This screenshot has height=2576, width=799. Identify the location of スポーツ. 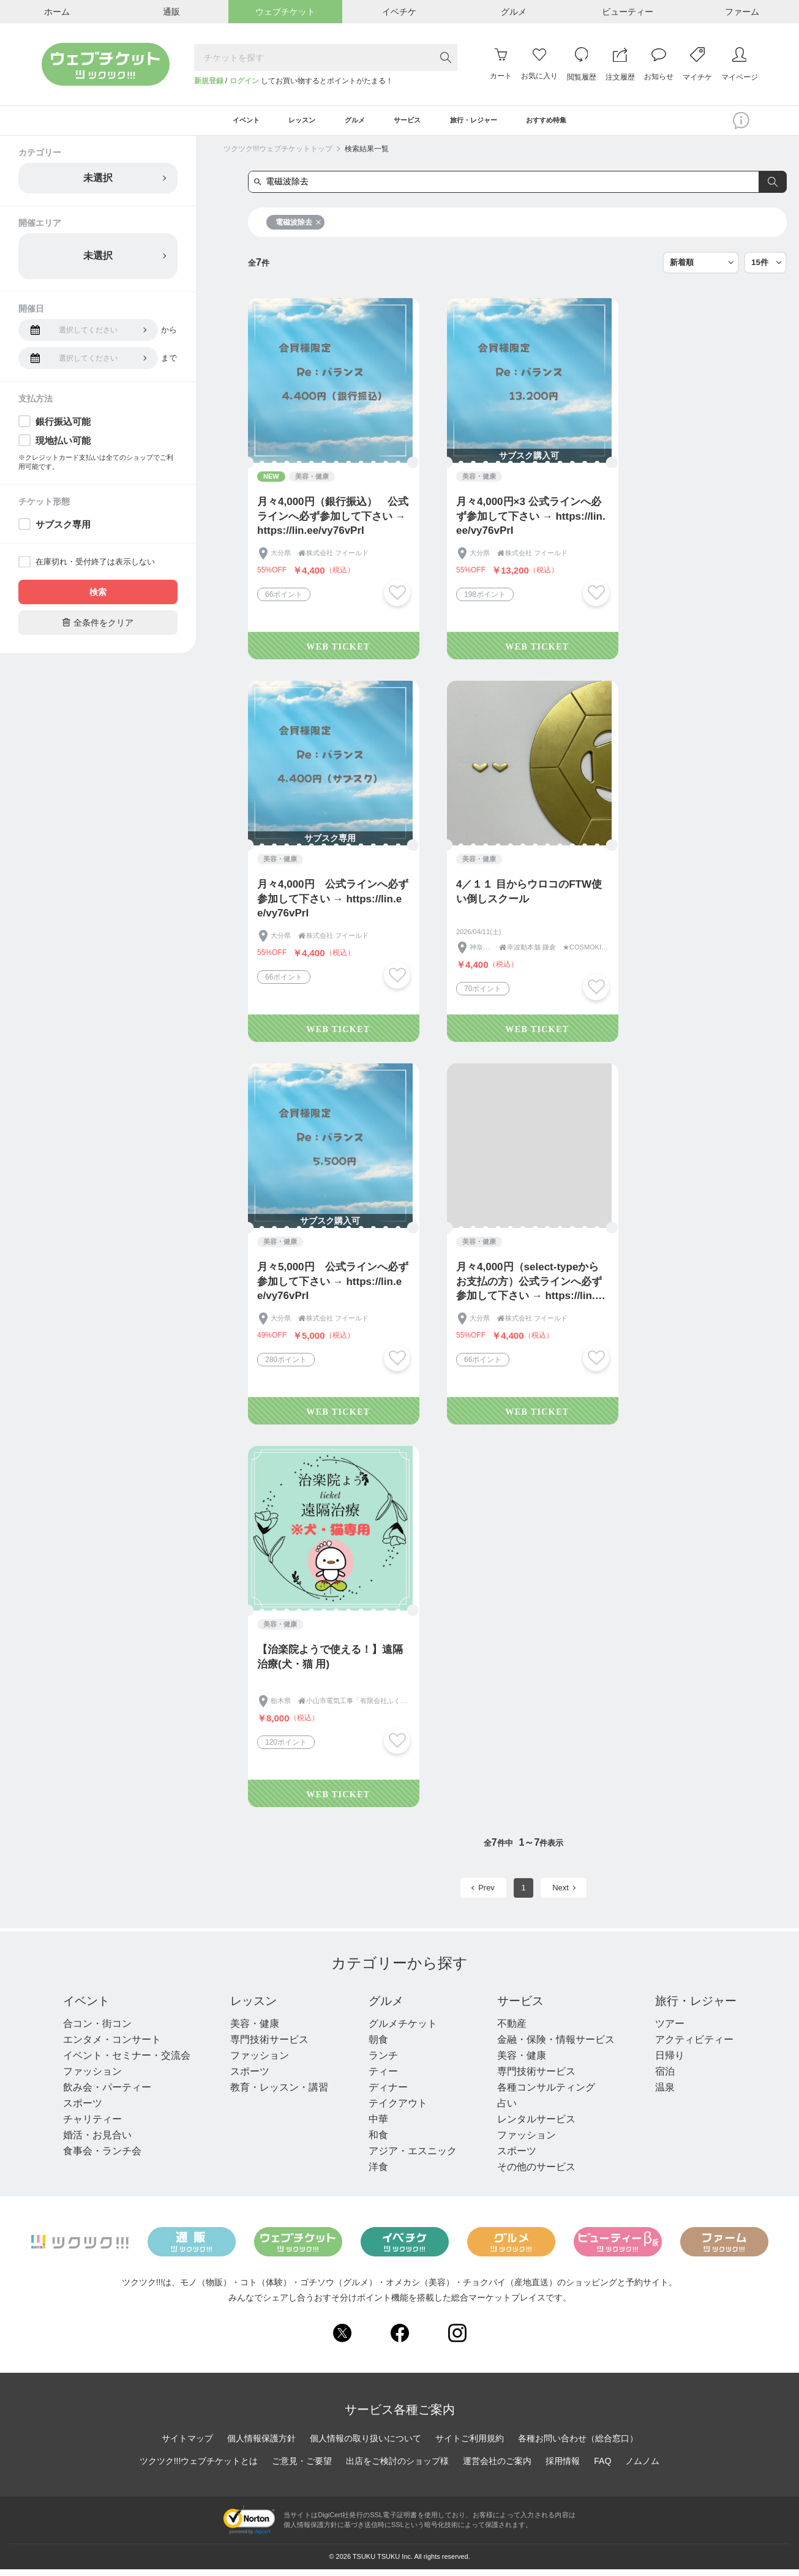
(82, 2110).